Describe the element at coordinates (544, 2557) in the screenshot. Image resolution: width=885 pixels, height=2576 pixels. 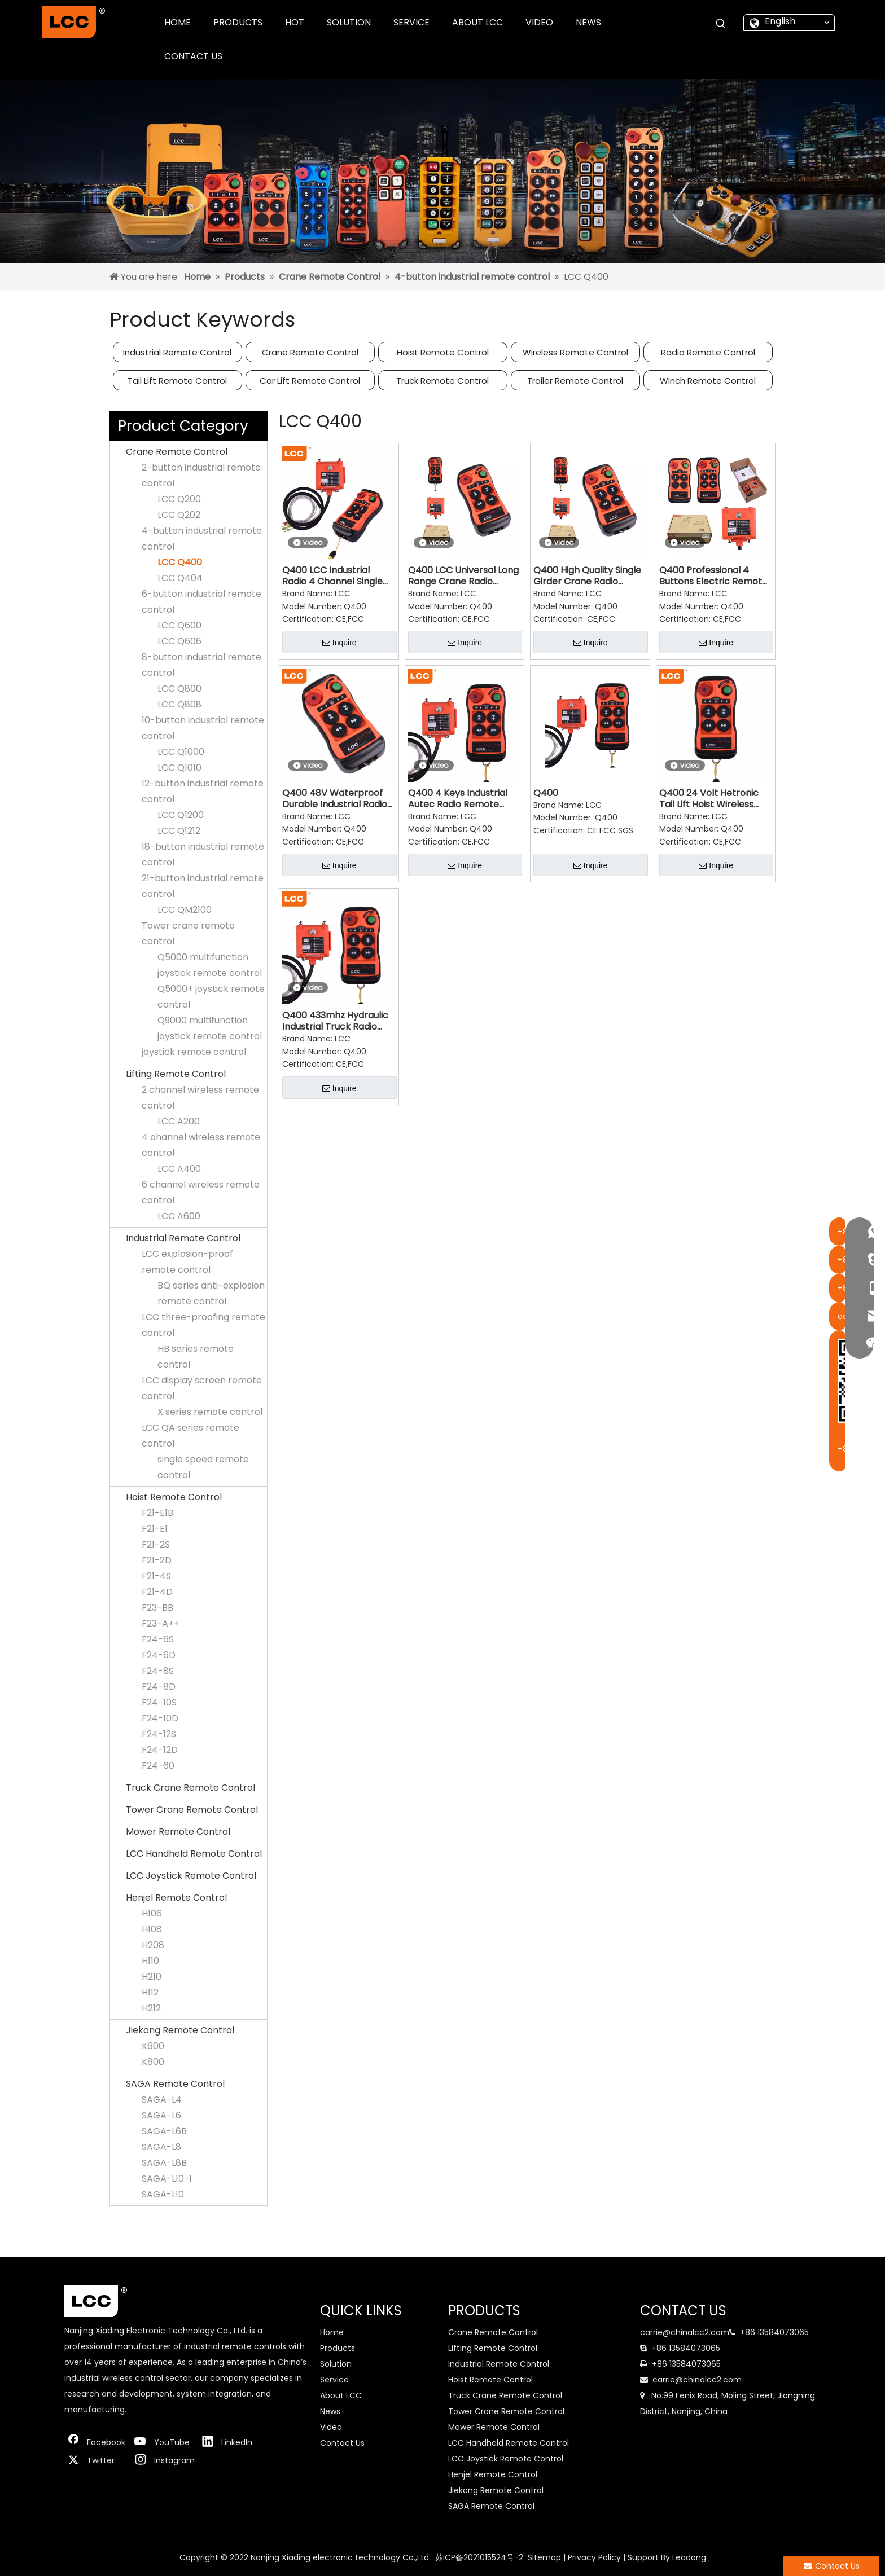
I see `Sitemap` at that location.